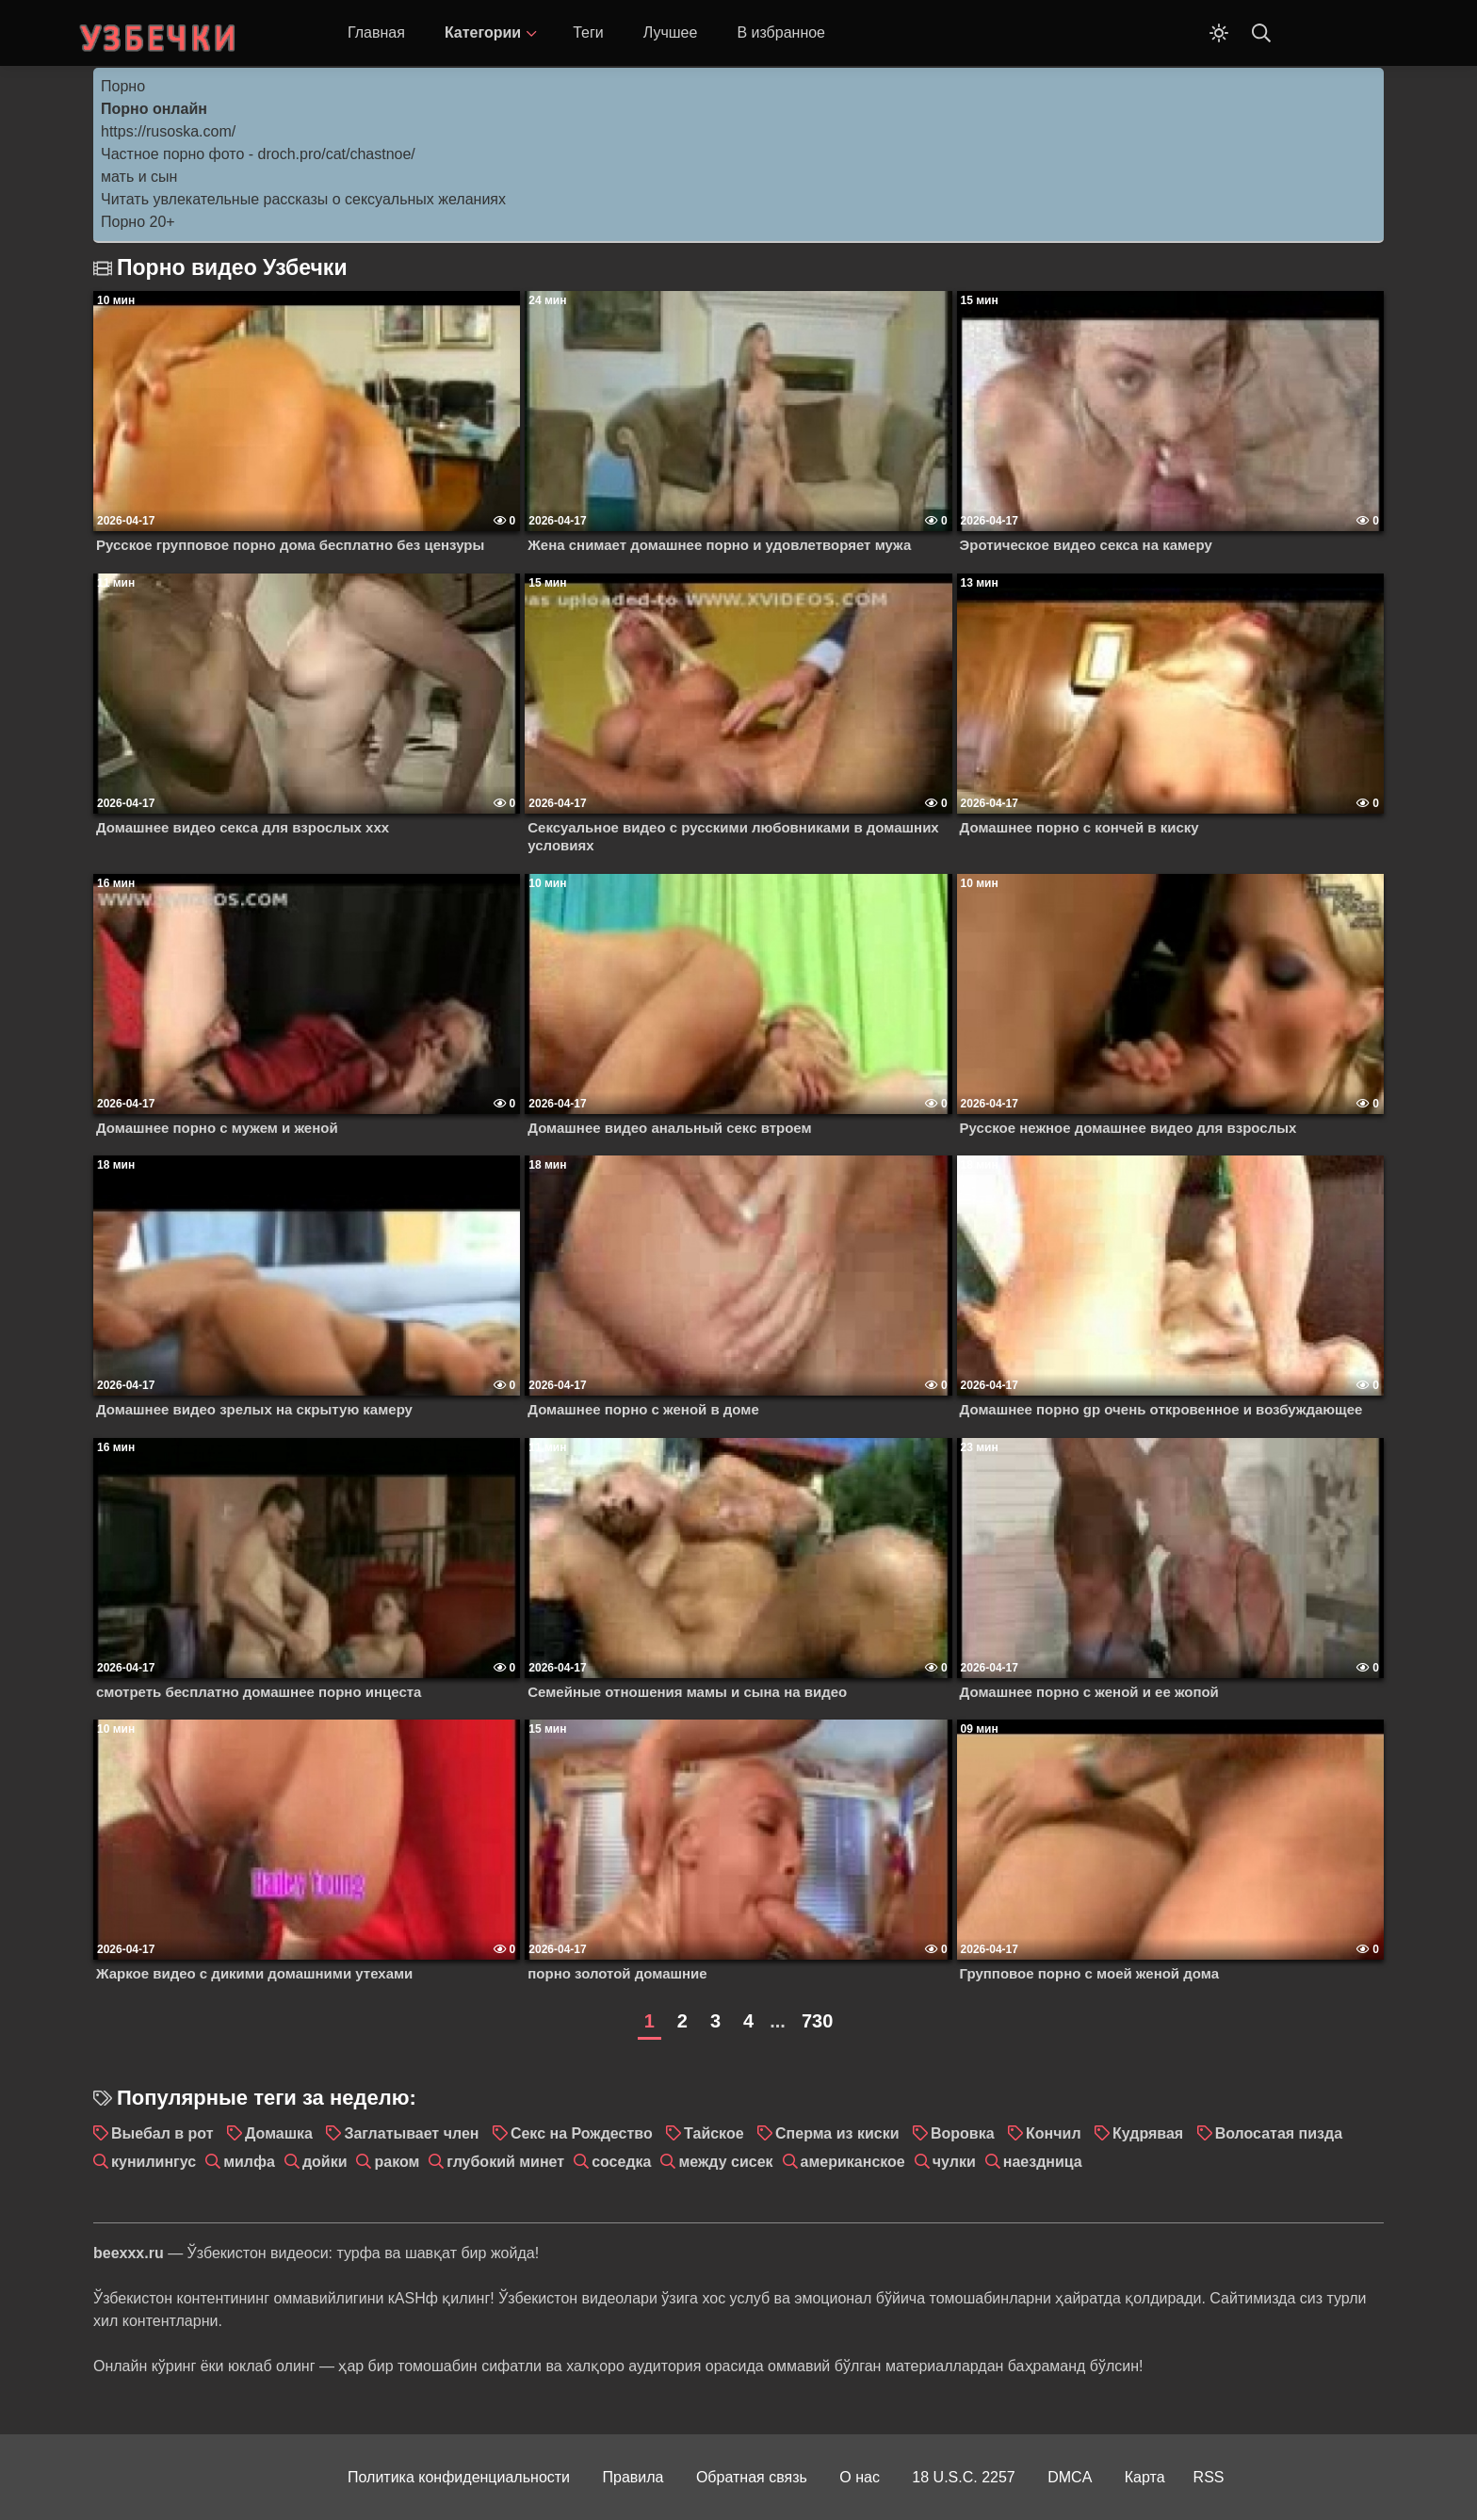 This screenshot has height=2520, width=1477. Describe the element at coordinates (483, 32) in the screenshot. I see `Категории` at that location.